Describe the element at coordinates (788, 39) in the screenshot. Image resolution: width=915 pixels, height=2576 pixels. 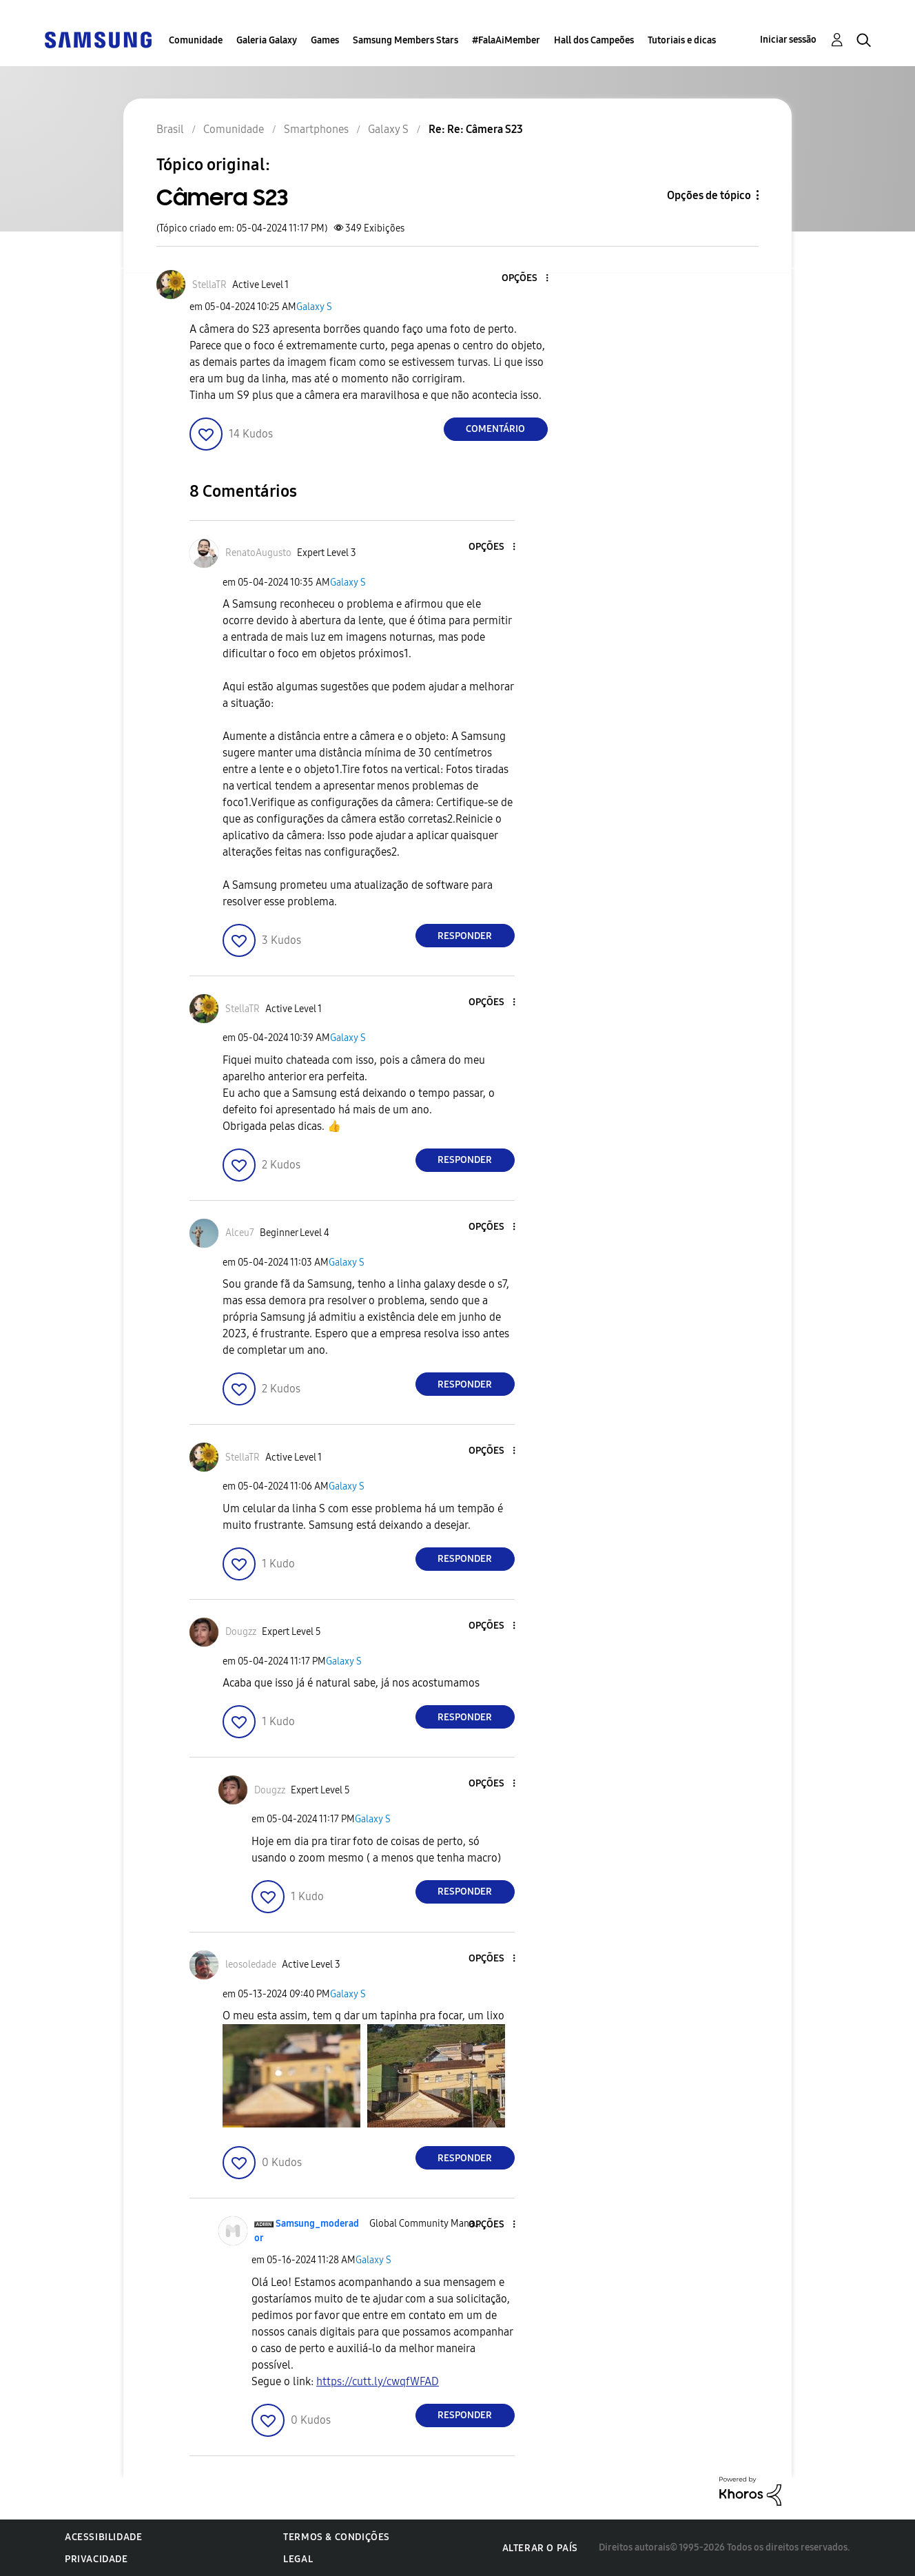
I see `Iniciar sessão` at that location.